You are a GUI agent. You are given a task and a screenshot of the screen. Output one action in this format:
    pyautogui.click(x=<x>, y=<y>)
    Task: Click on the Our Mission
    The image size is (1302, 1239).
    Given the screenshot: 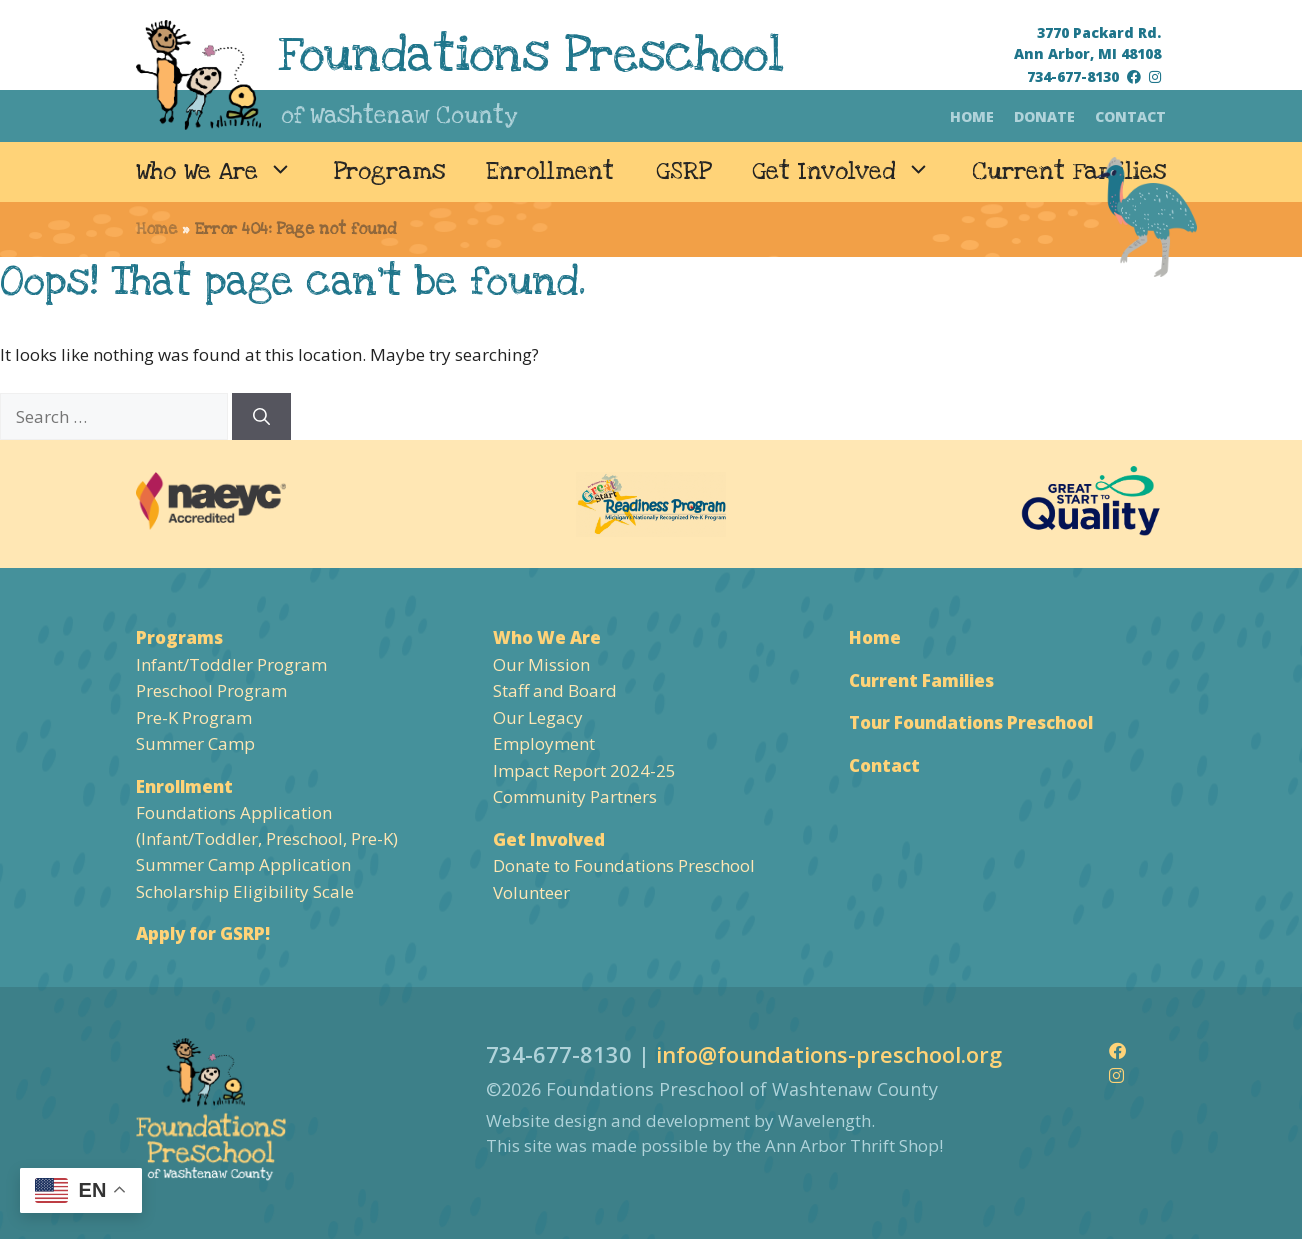 What is the action you would take?
    pyautogui.click(x=541, y=664)
    